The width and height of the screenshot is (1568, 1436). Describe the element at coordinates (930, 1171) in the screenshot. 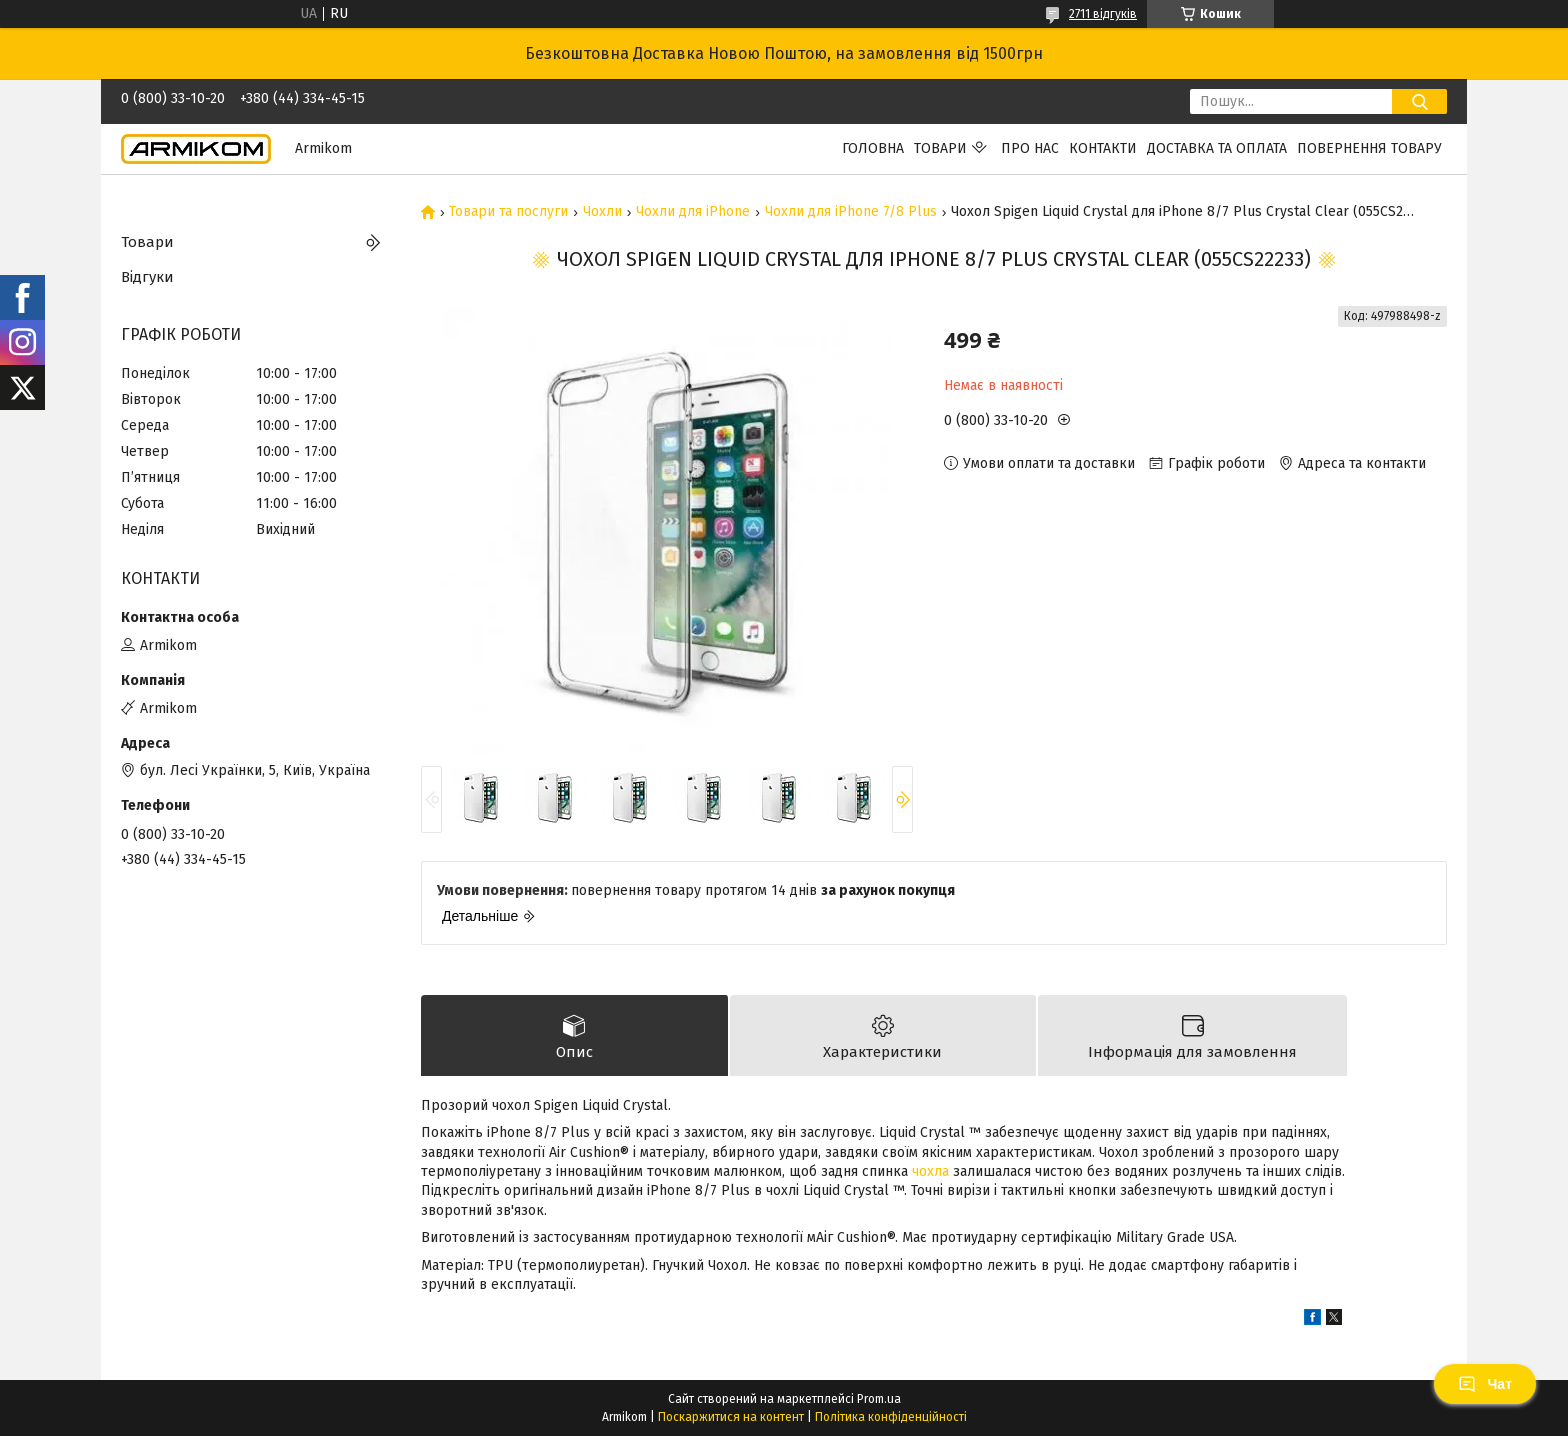

I see `чохла` at that location.